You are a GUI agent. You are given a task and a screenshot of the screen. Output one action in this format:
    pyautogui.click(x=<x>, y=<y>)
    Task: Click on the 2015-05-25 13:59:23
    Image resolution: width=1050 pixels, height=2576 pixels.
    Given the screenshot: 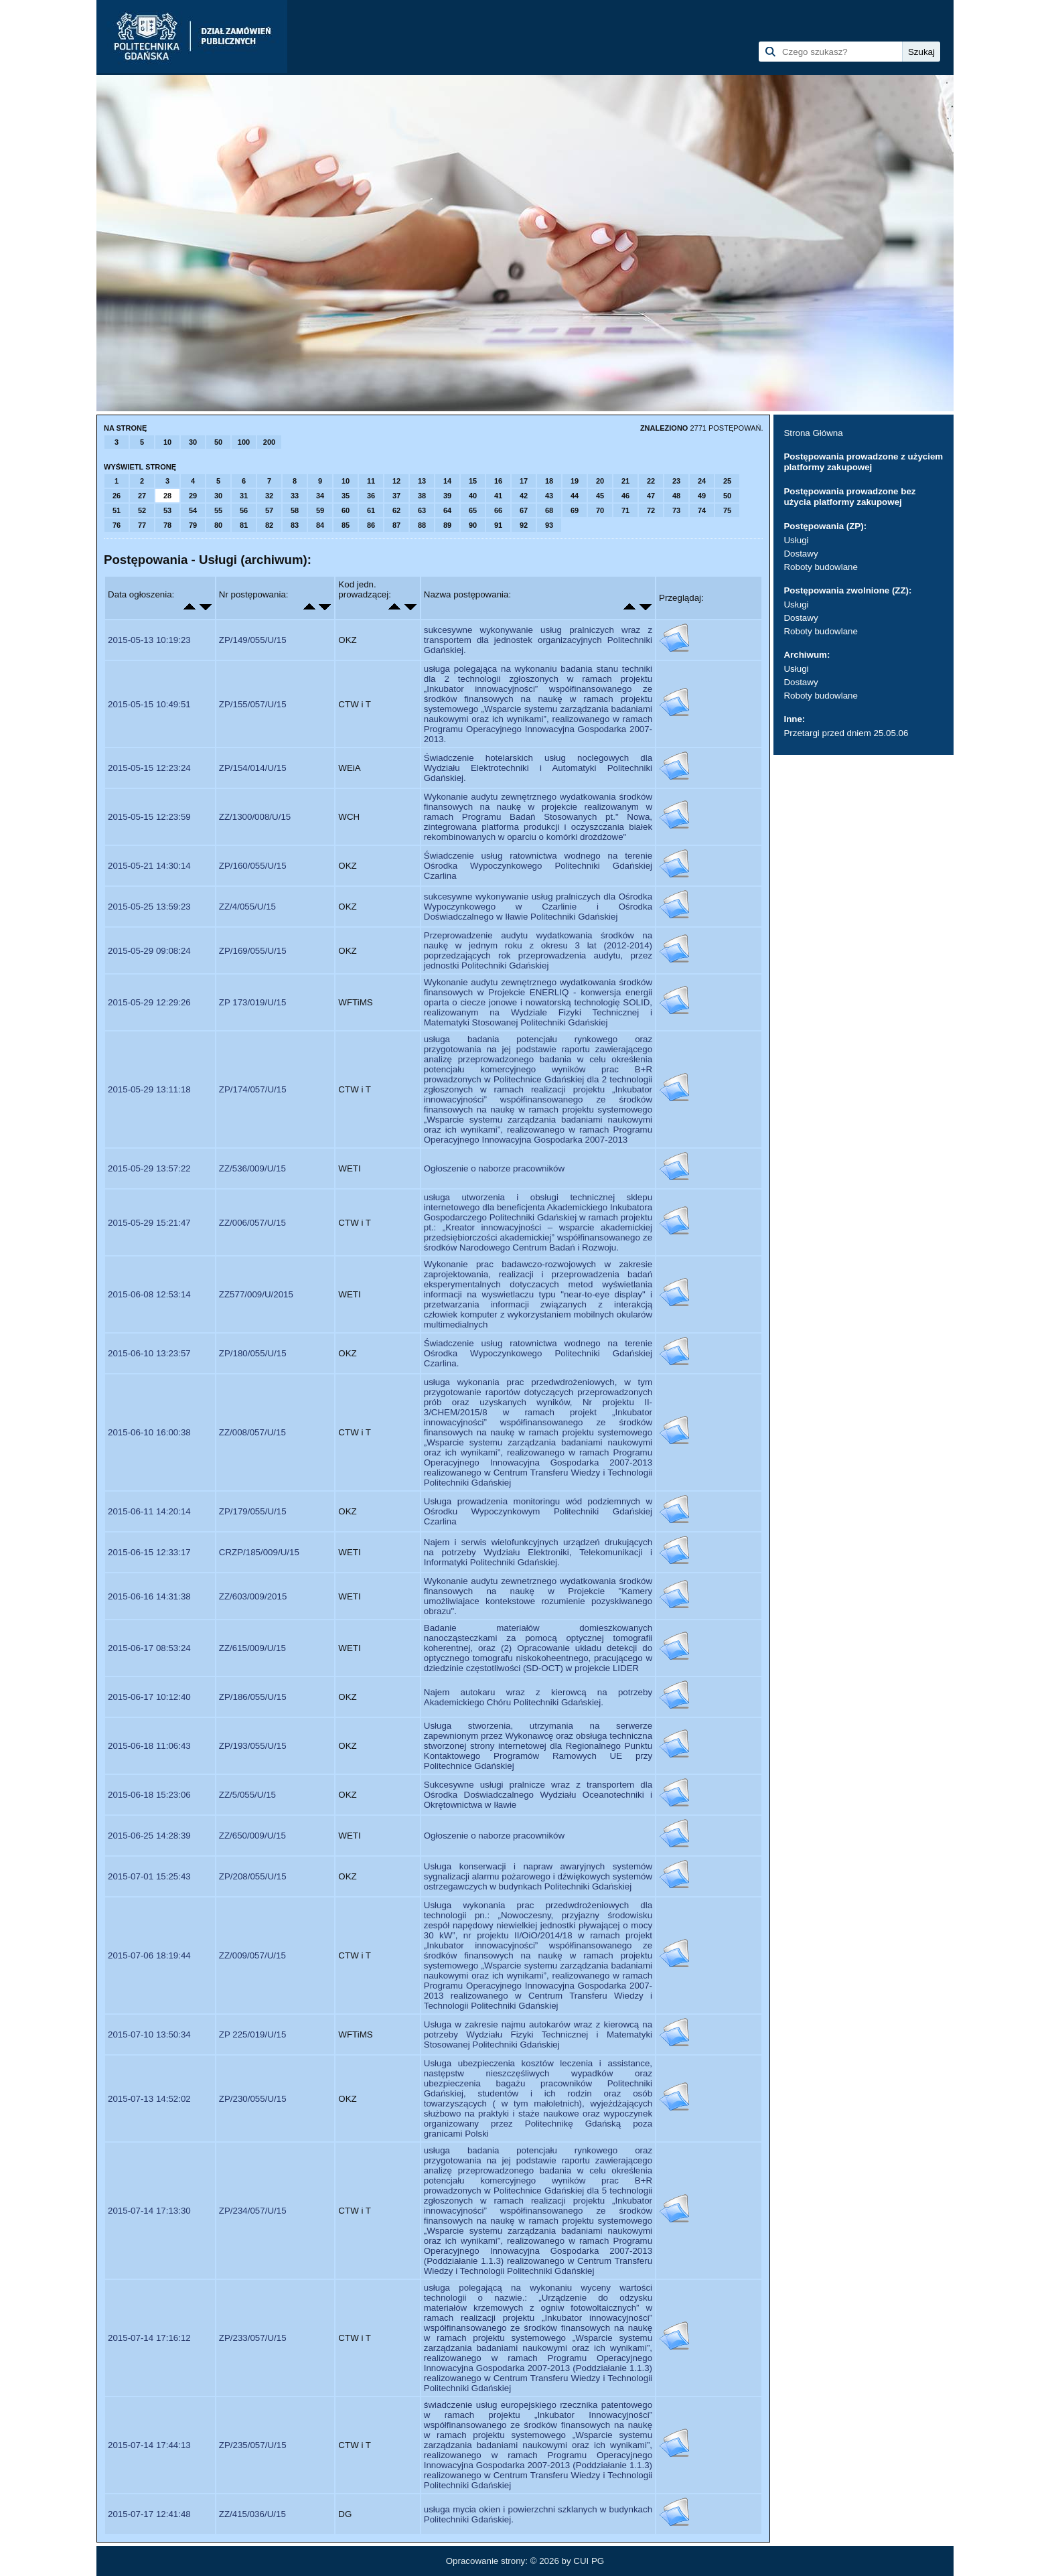 What is the action you would take?
    pyautogui.click(x=149, y=907)
    